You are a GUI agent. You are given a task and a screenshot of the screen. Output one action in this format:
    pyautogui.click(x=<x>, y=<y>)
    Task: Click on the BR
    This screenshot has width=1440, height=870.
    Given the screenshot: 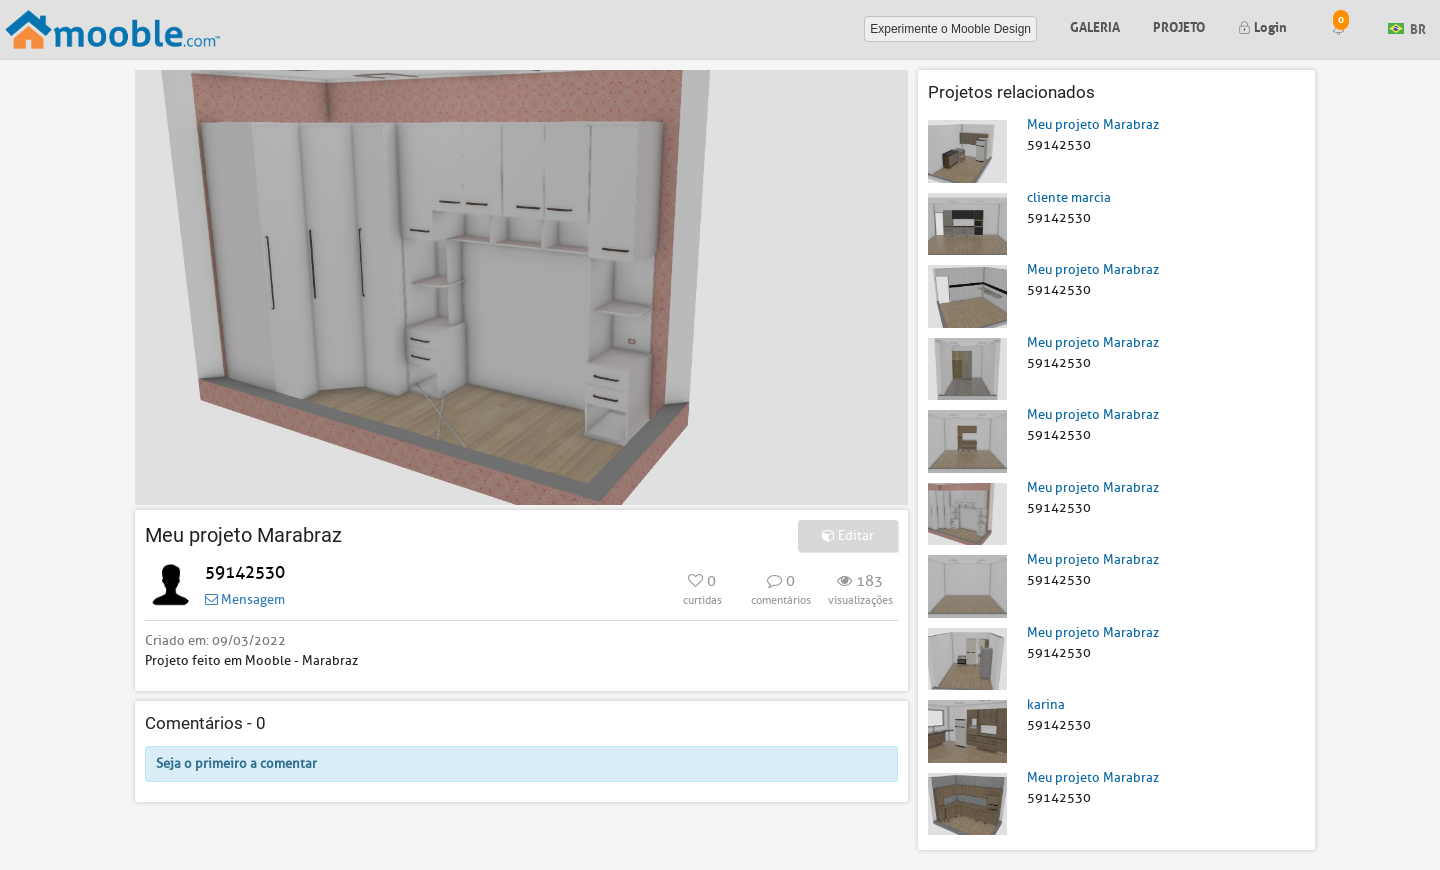 What is the action you would take?
    pyautogui.click(x=1407, y=27)
    